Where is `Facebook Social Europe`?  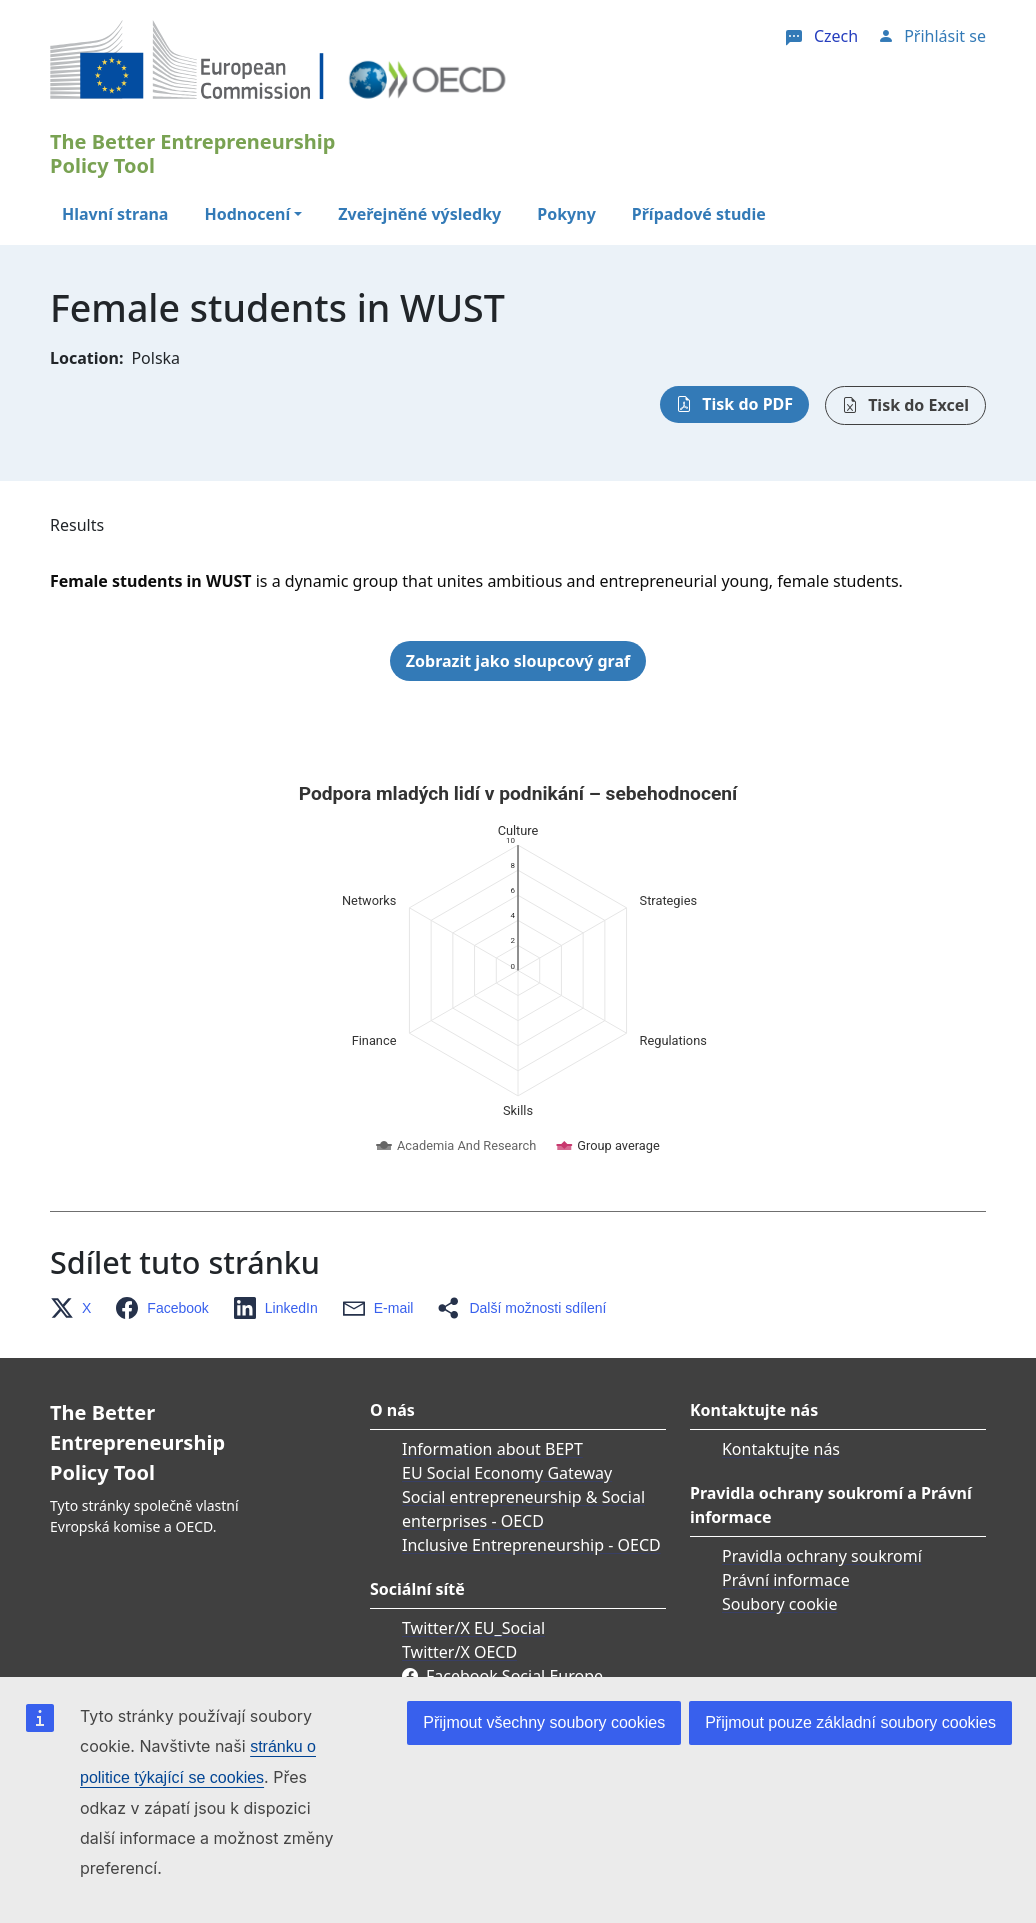
Facebook Social Europe is located at coordinates (514, 1478).